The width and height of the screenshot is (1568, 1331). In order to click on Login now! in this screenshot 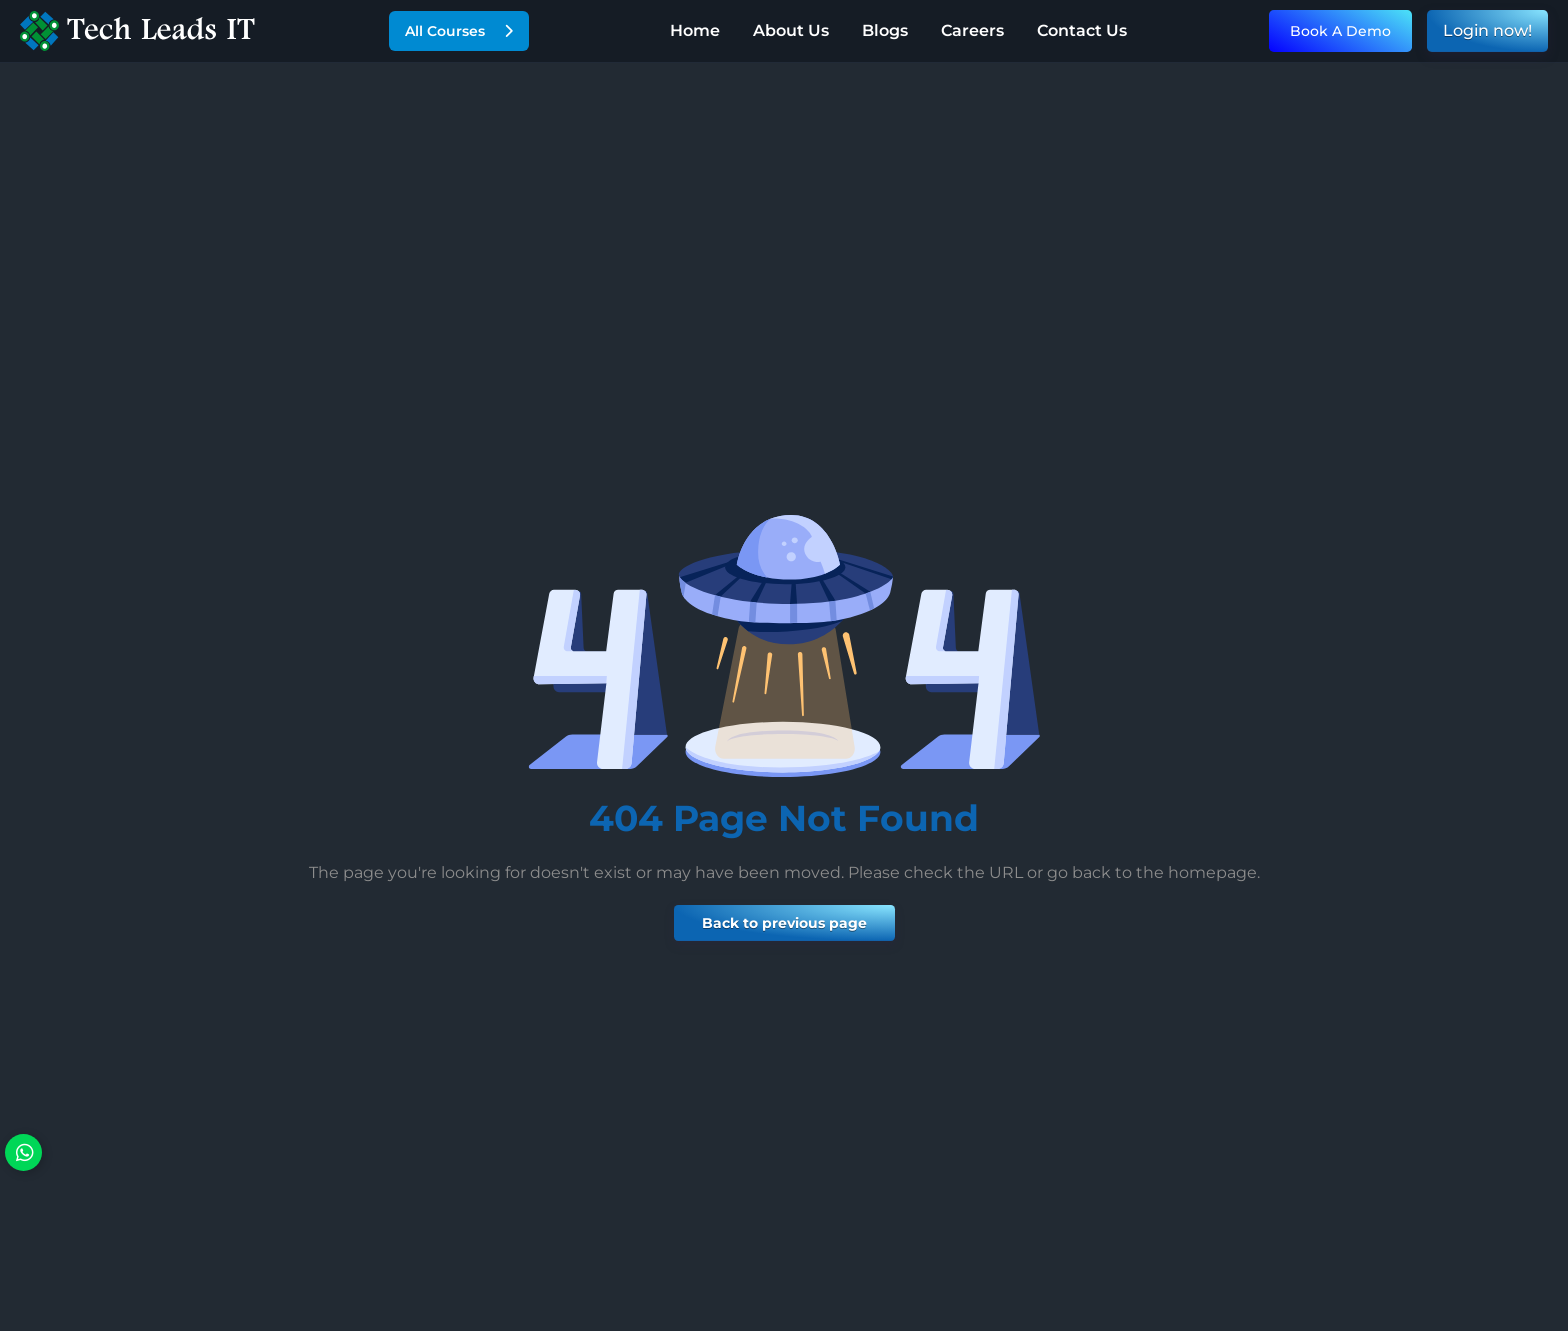, I will do `click(1487, 30)`.